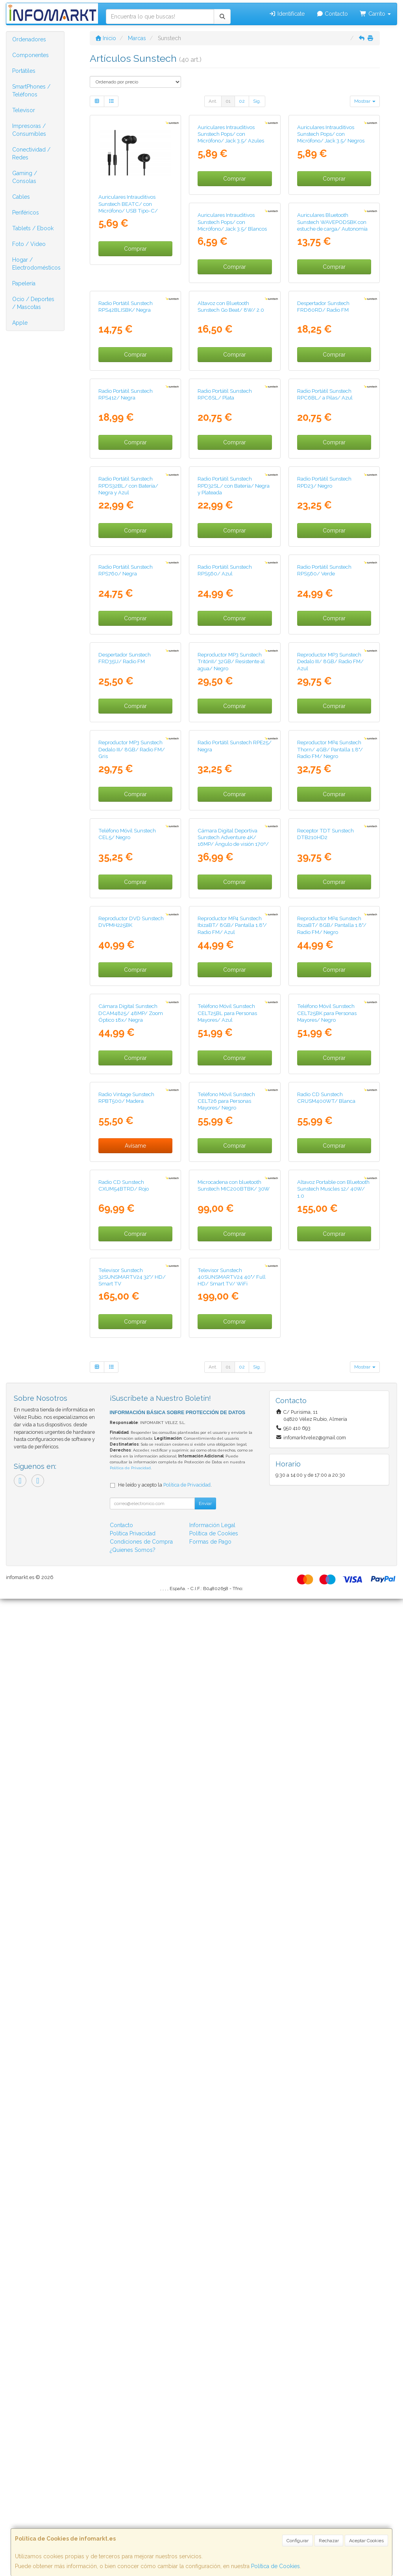 This screenshot has width=403, height=2576. What do you see at coordinates (165, 2462) in the screenshot?
I see `He leído y acepto la .` at bounding box center [165, 2462].